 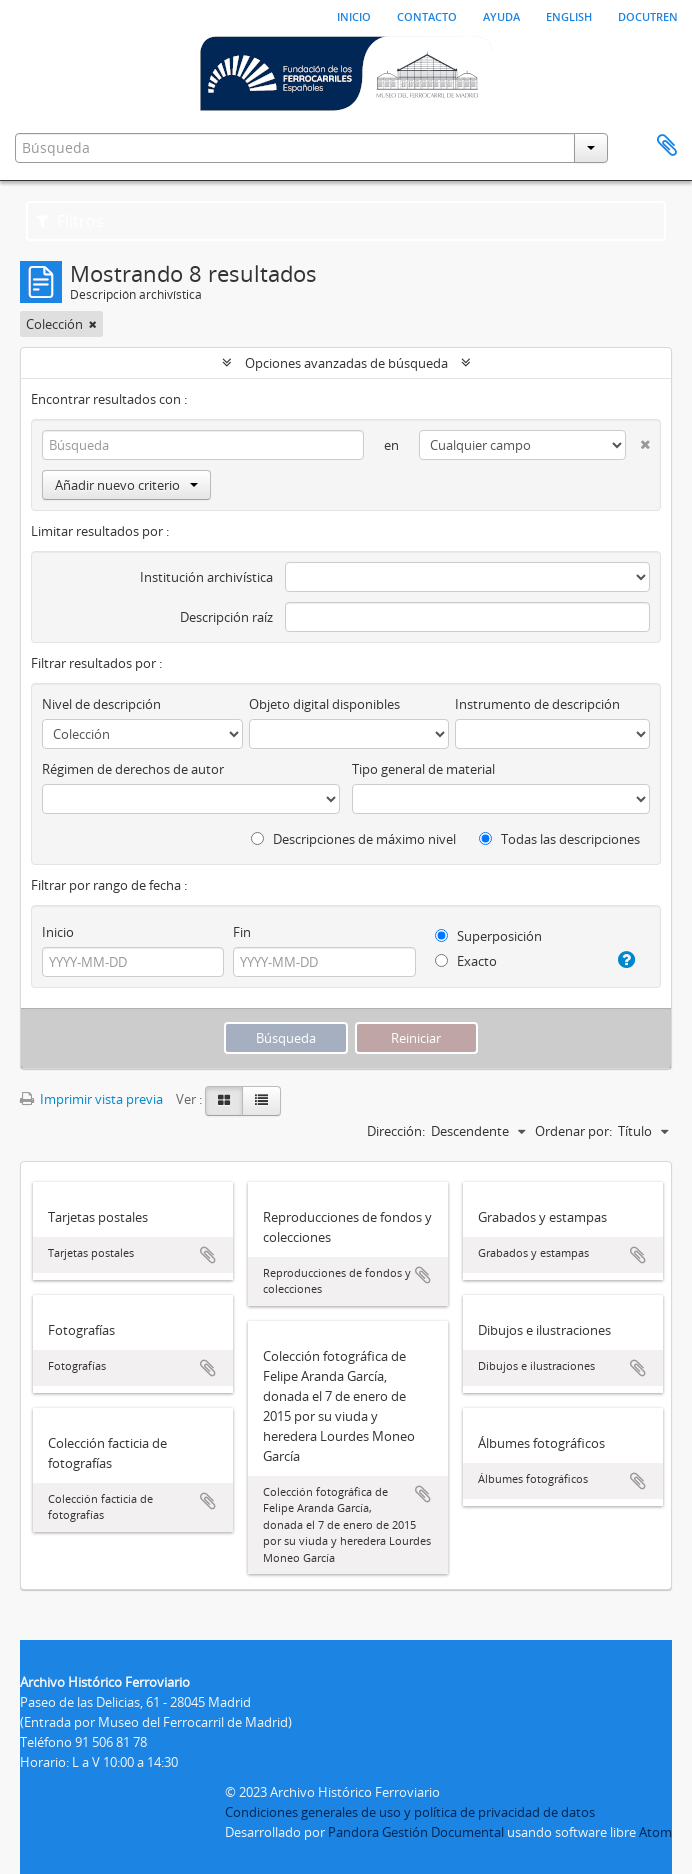 I want to click on [Delete criterion], so click(x=638, y=440).